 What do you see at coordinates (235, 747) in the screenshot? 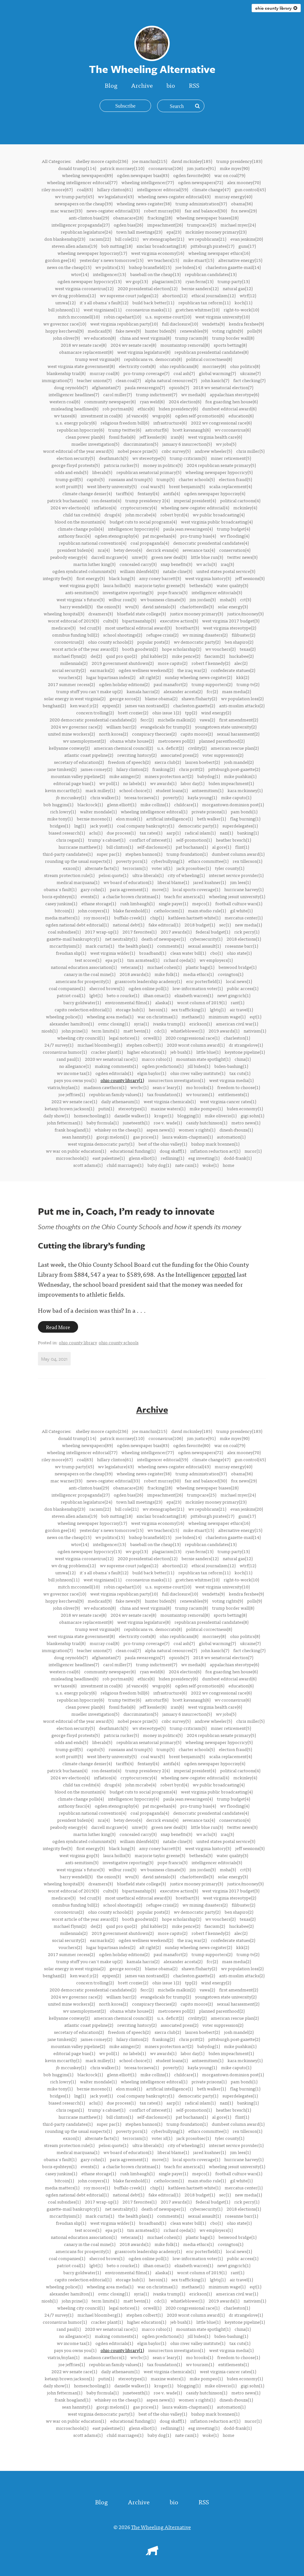
I see `american rescue plan(2)` at bounding box center [235, 747].